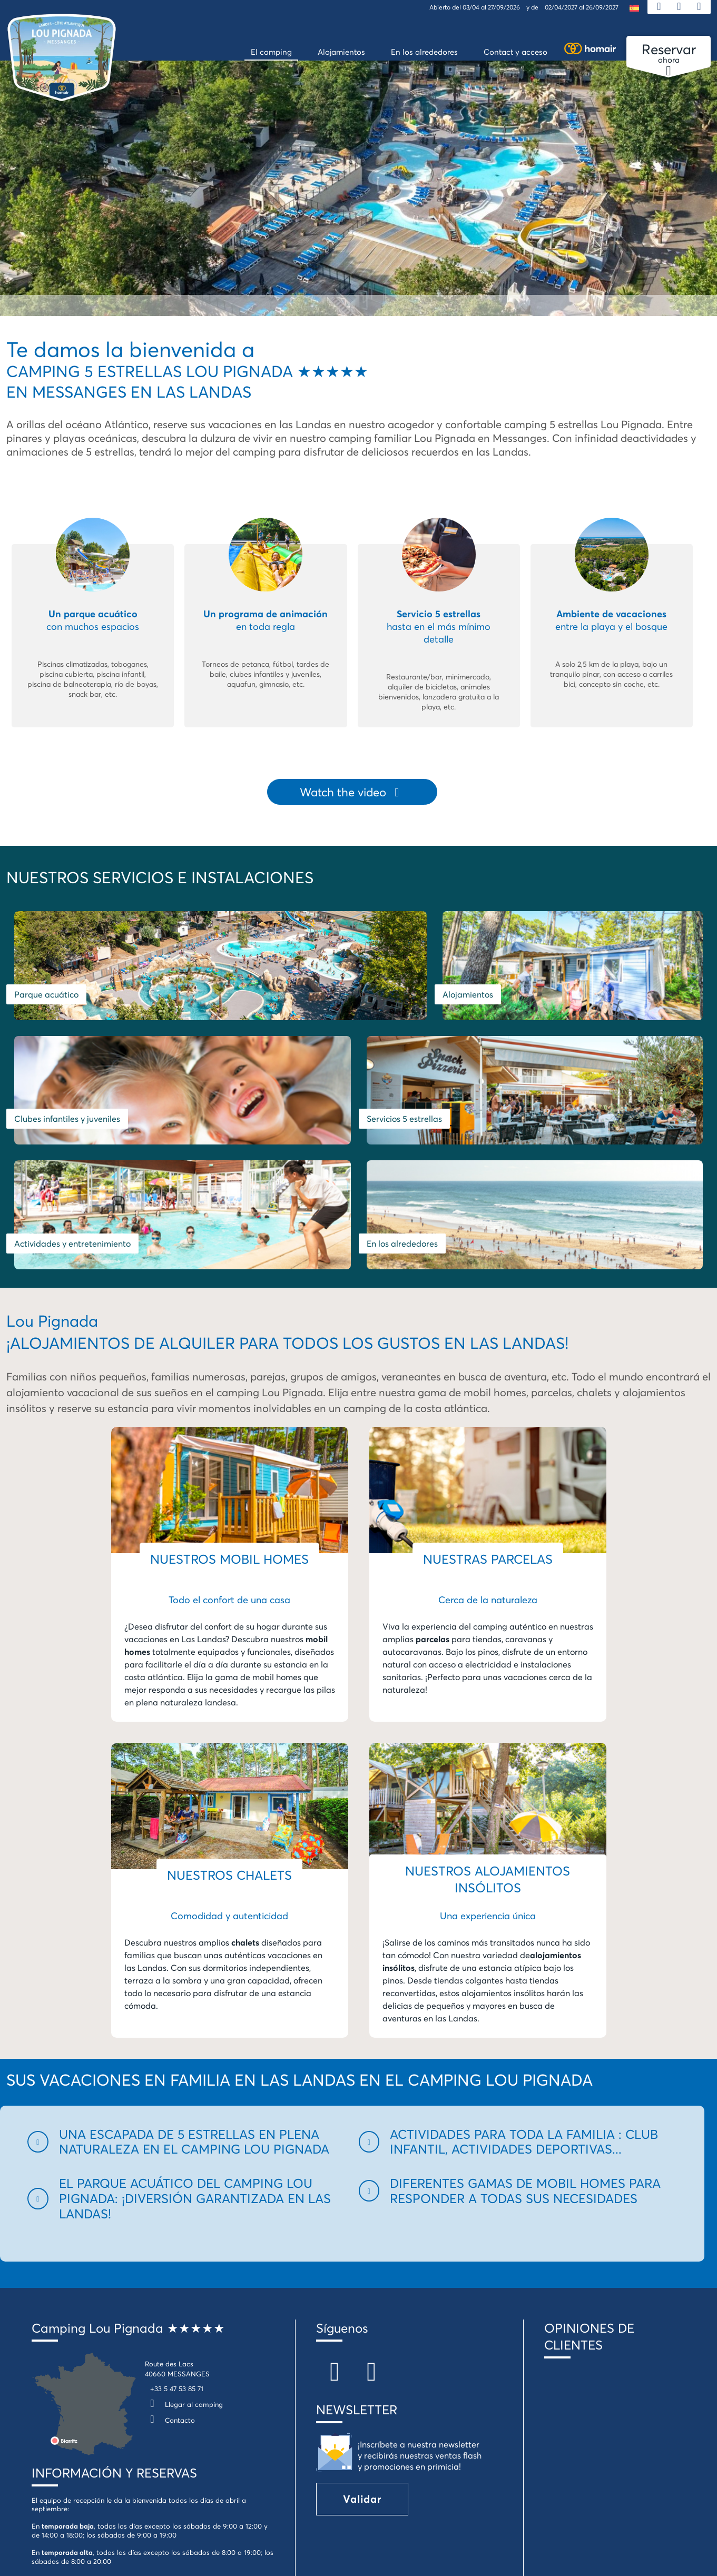  Describe the element at coordinates (362, 2351) in the screenshot. I see `Validar` at that location.